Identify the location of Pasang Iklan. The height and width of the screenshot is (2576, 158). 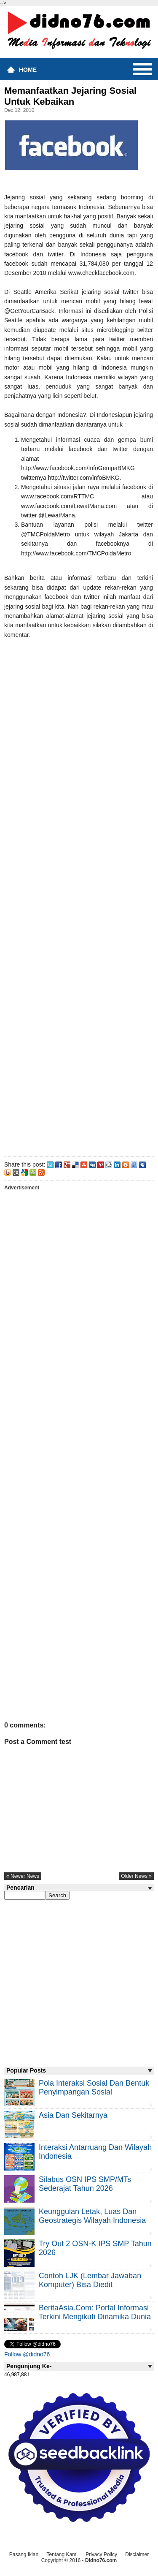
(23, 2554).